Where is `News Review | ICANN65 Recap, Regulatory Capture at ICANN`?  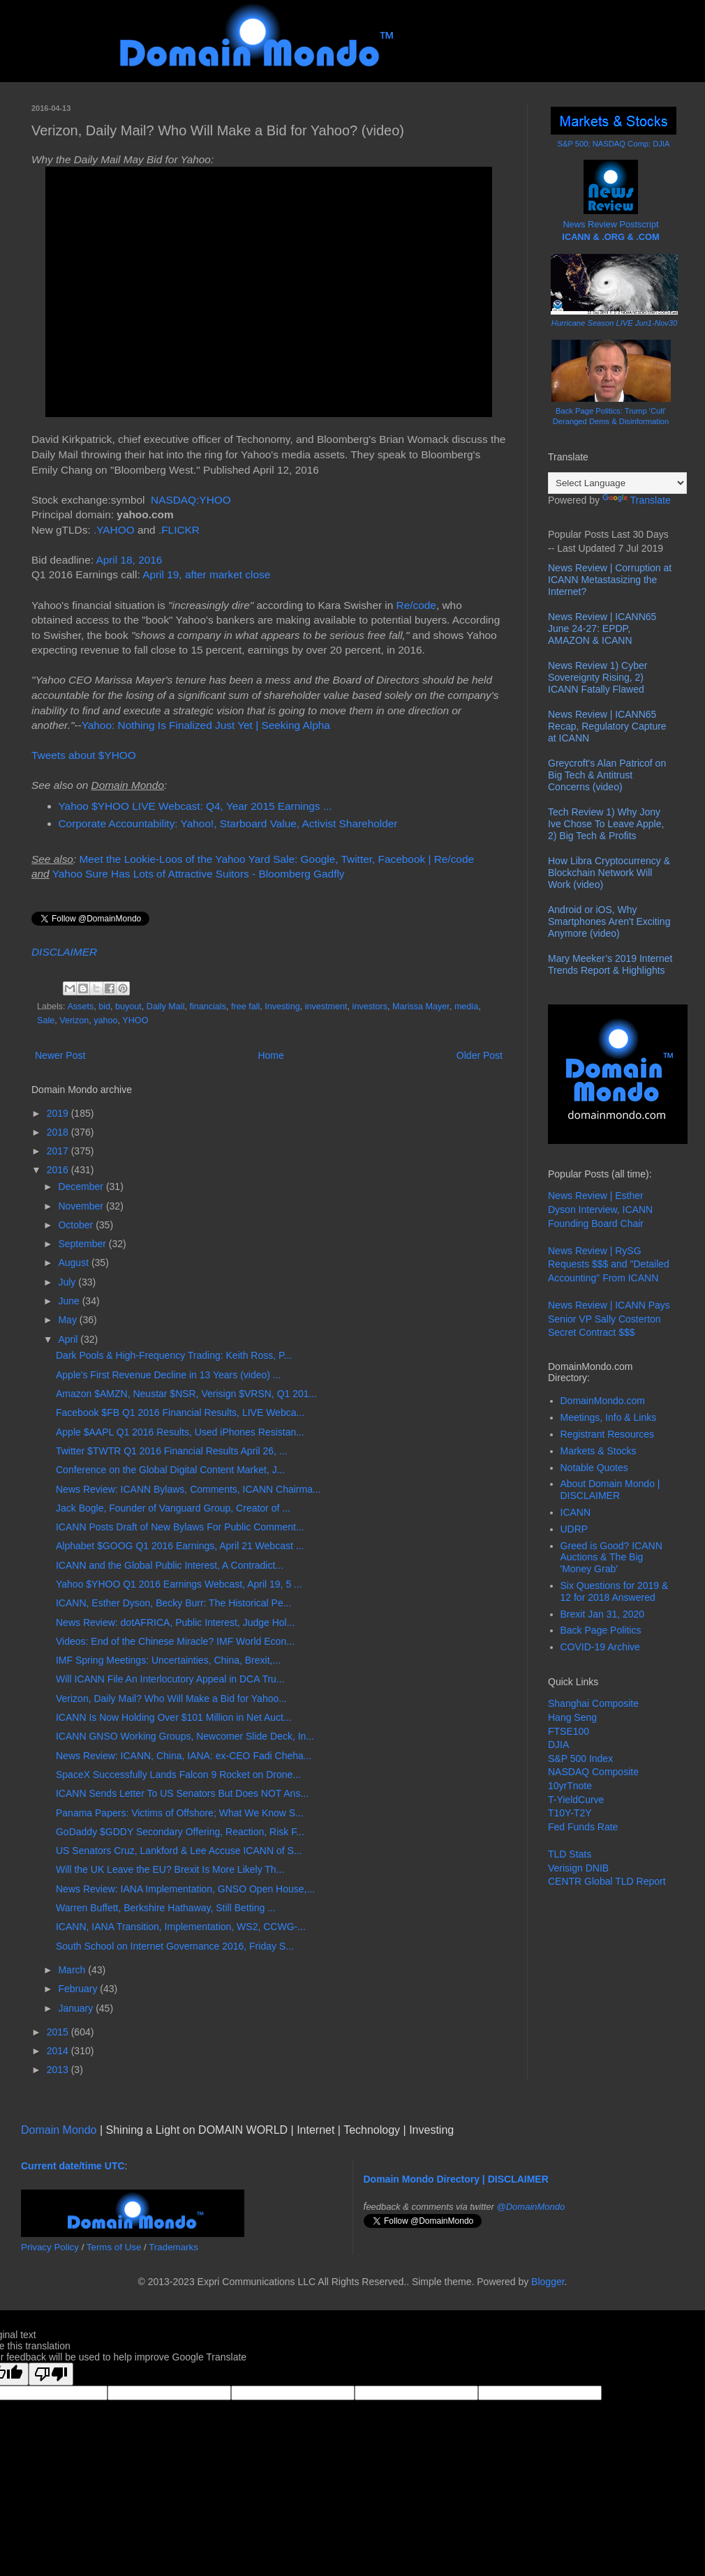 News Review | ICANN65 Recap, Regulatory Capture at ICANN is located at coordinates (607, 726).